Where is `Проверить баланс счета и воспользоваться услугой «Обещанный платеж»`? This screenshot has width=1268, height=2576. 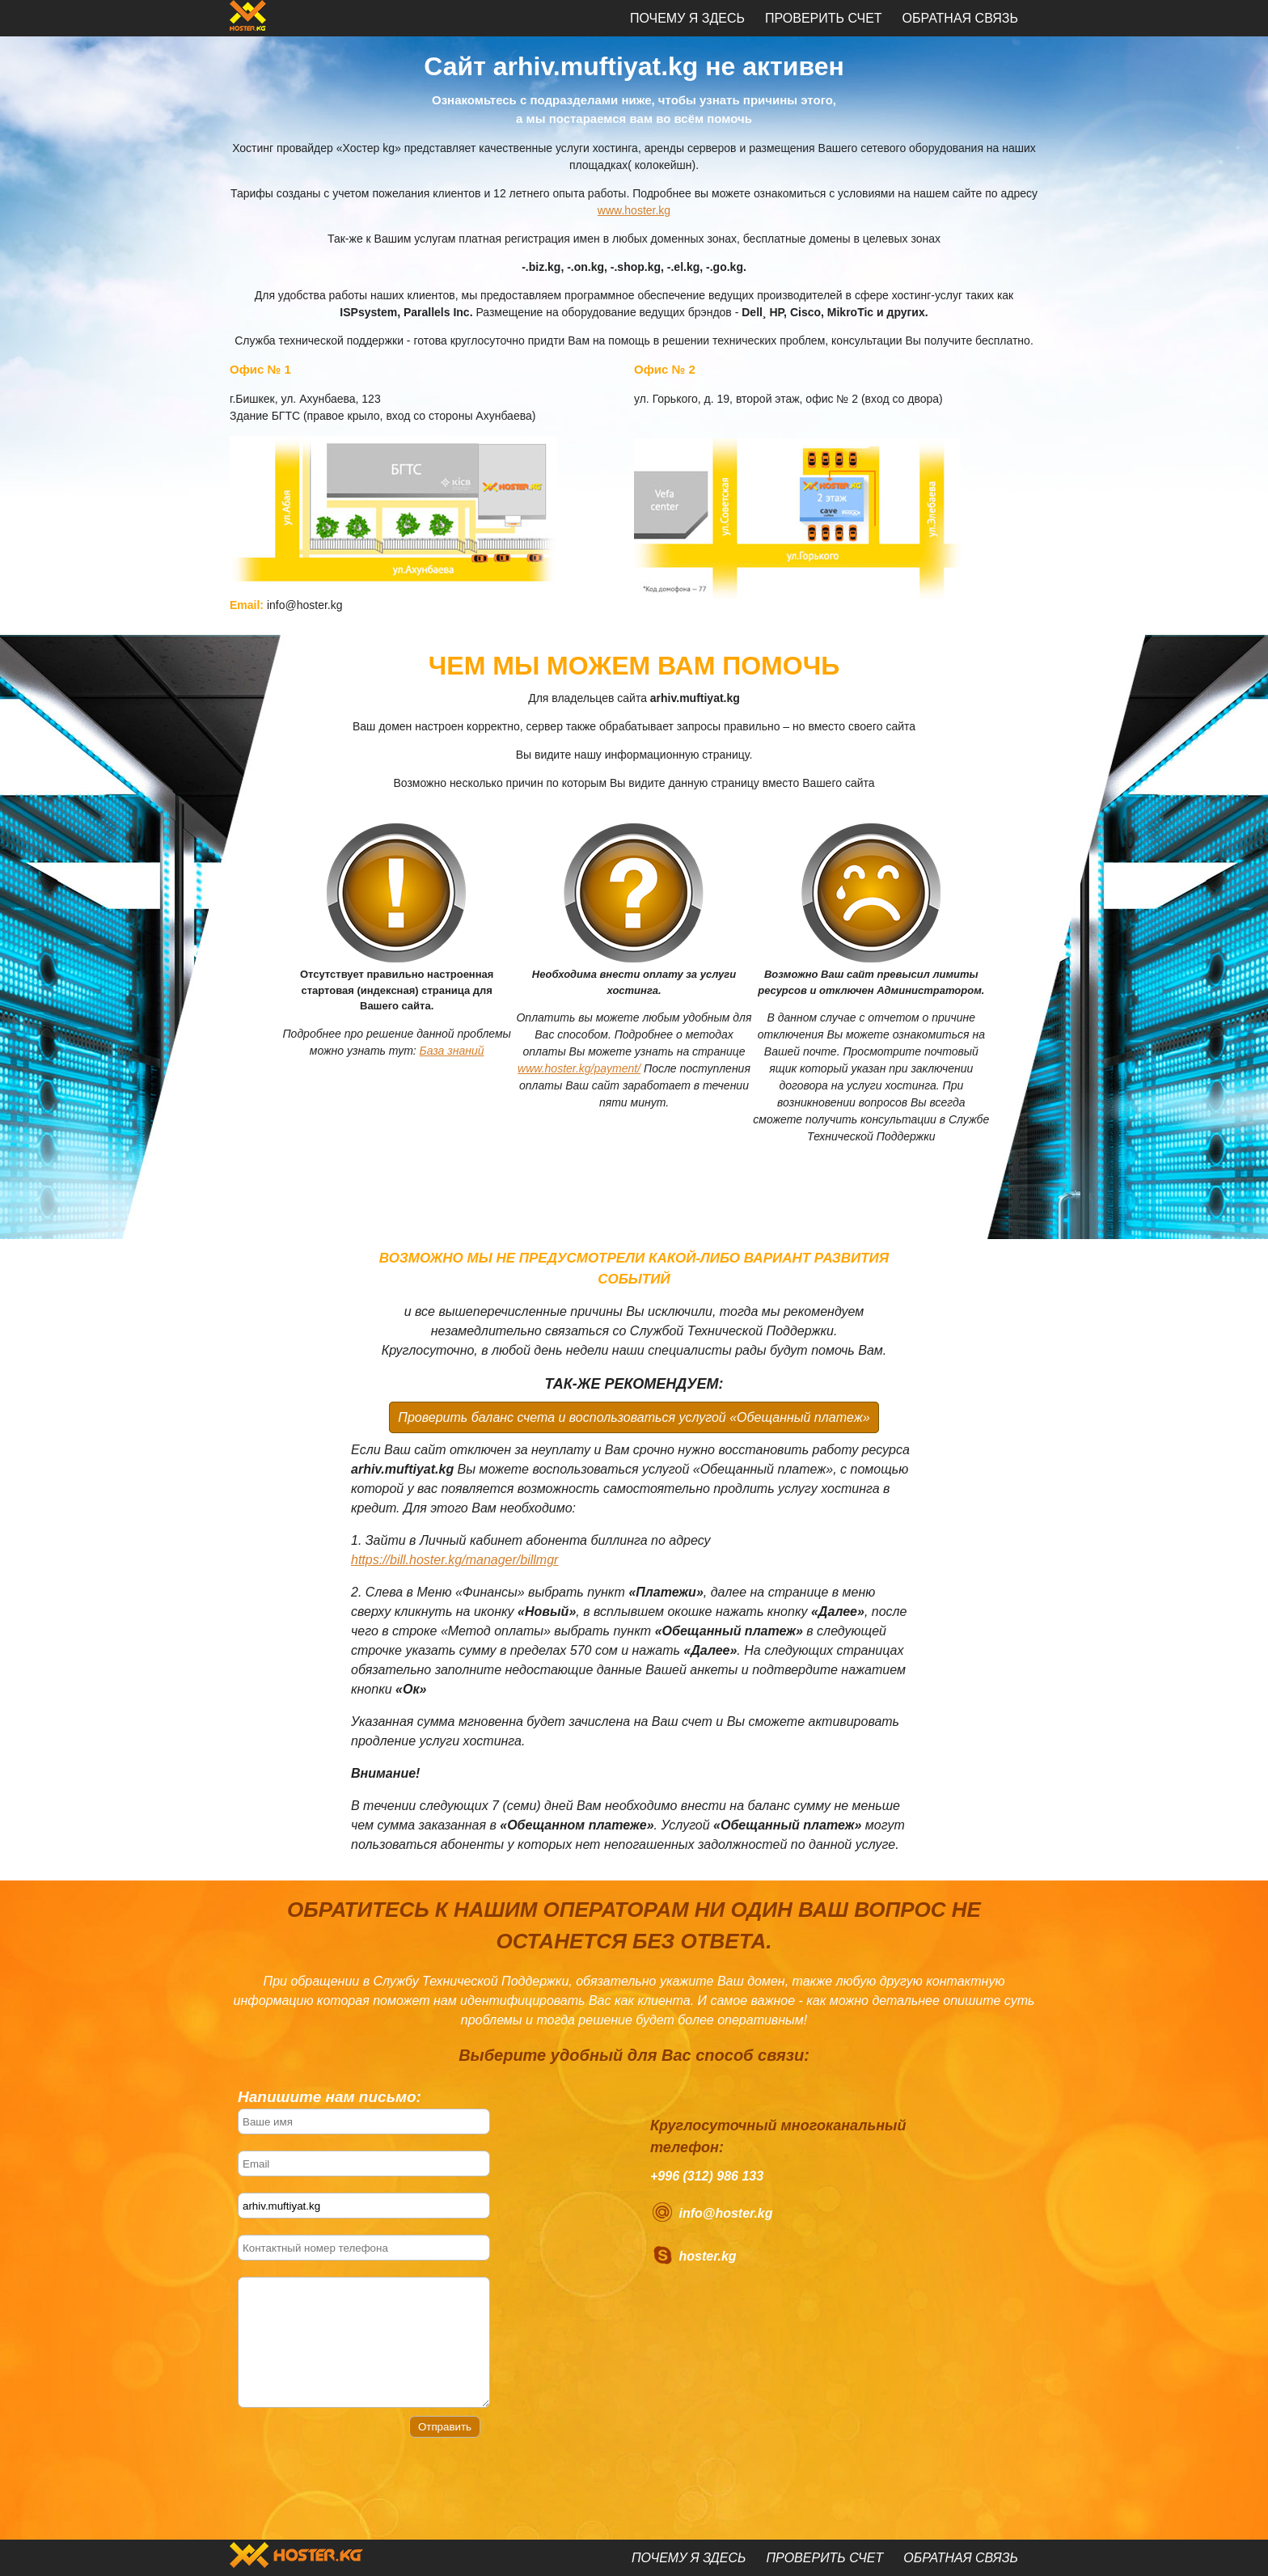
Проверить баланс счета и воспользоваться услугой «Обещанный платеж» is located at coordinates (633, 1417).